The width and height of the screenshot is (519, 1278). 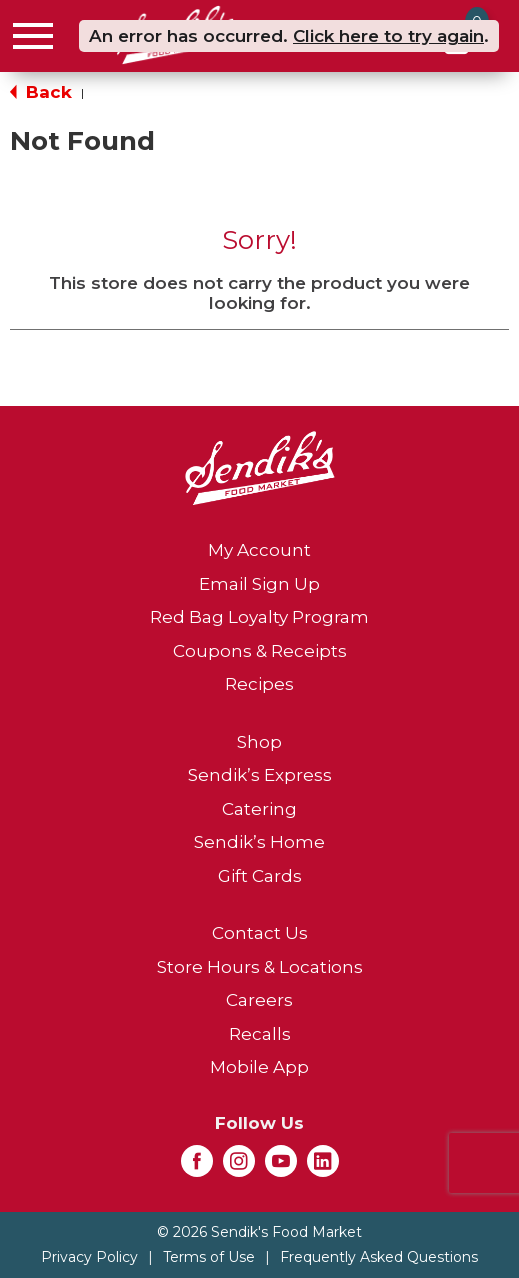 I want to click on Recalls, so click(x=260, y=1034).